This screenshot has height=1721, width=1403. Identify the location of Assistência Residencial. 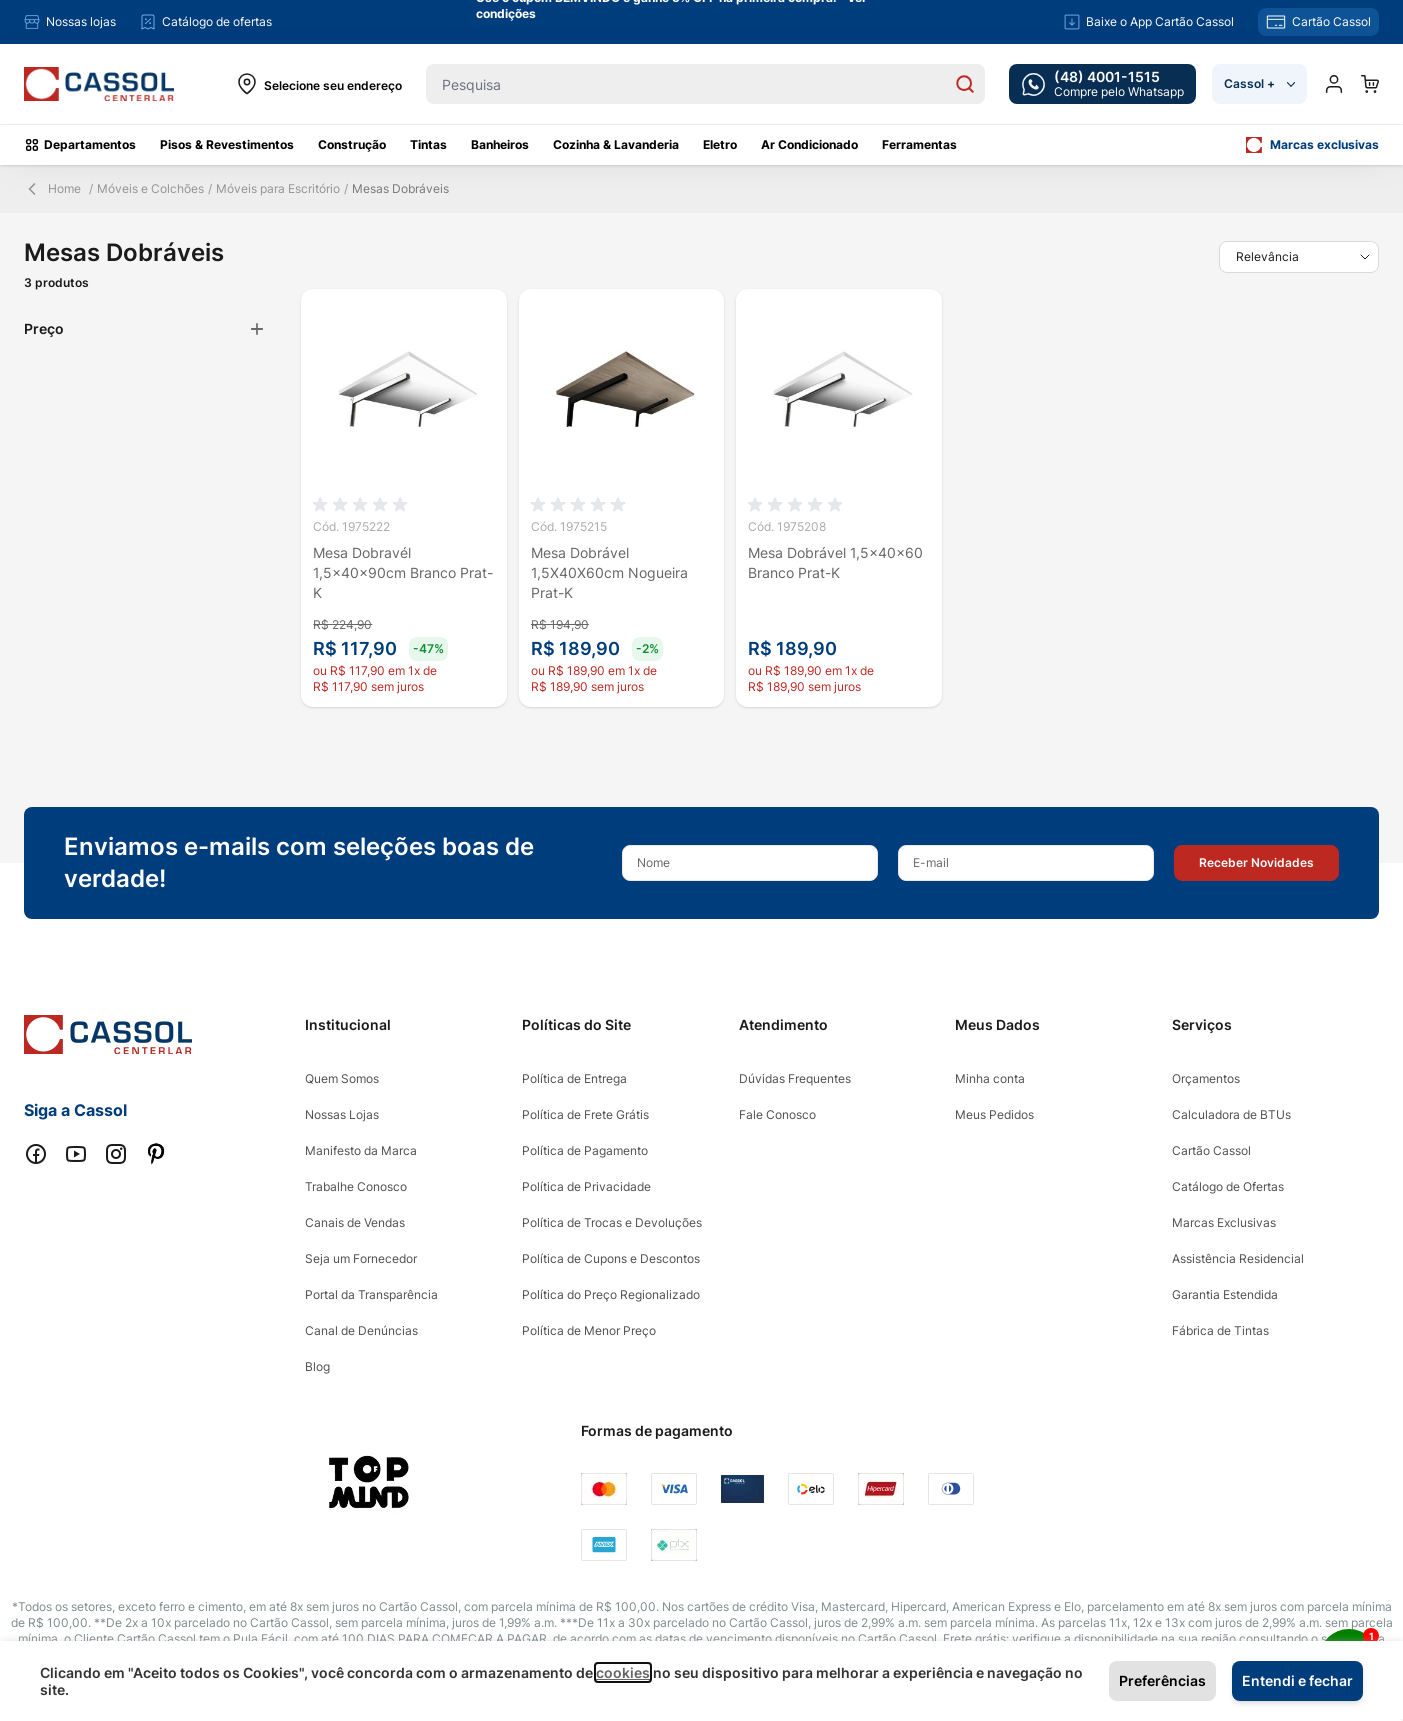
(1238, 1258).